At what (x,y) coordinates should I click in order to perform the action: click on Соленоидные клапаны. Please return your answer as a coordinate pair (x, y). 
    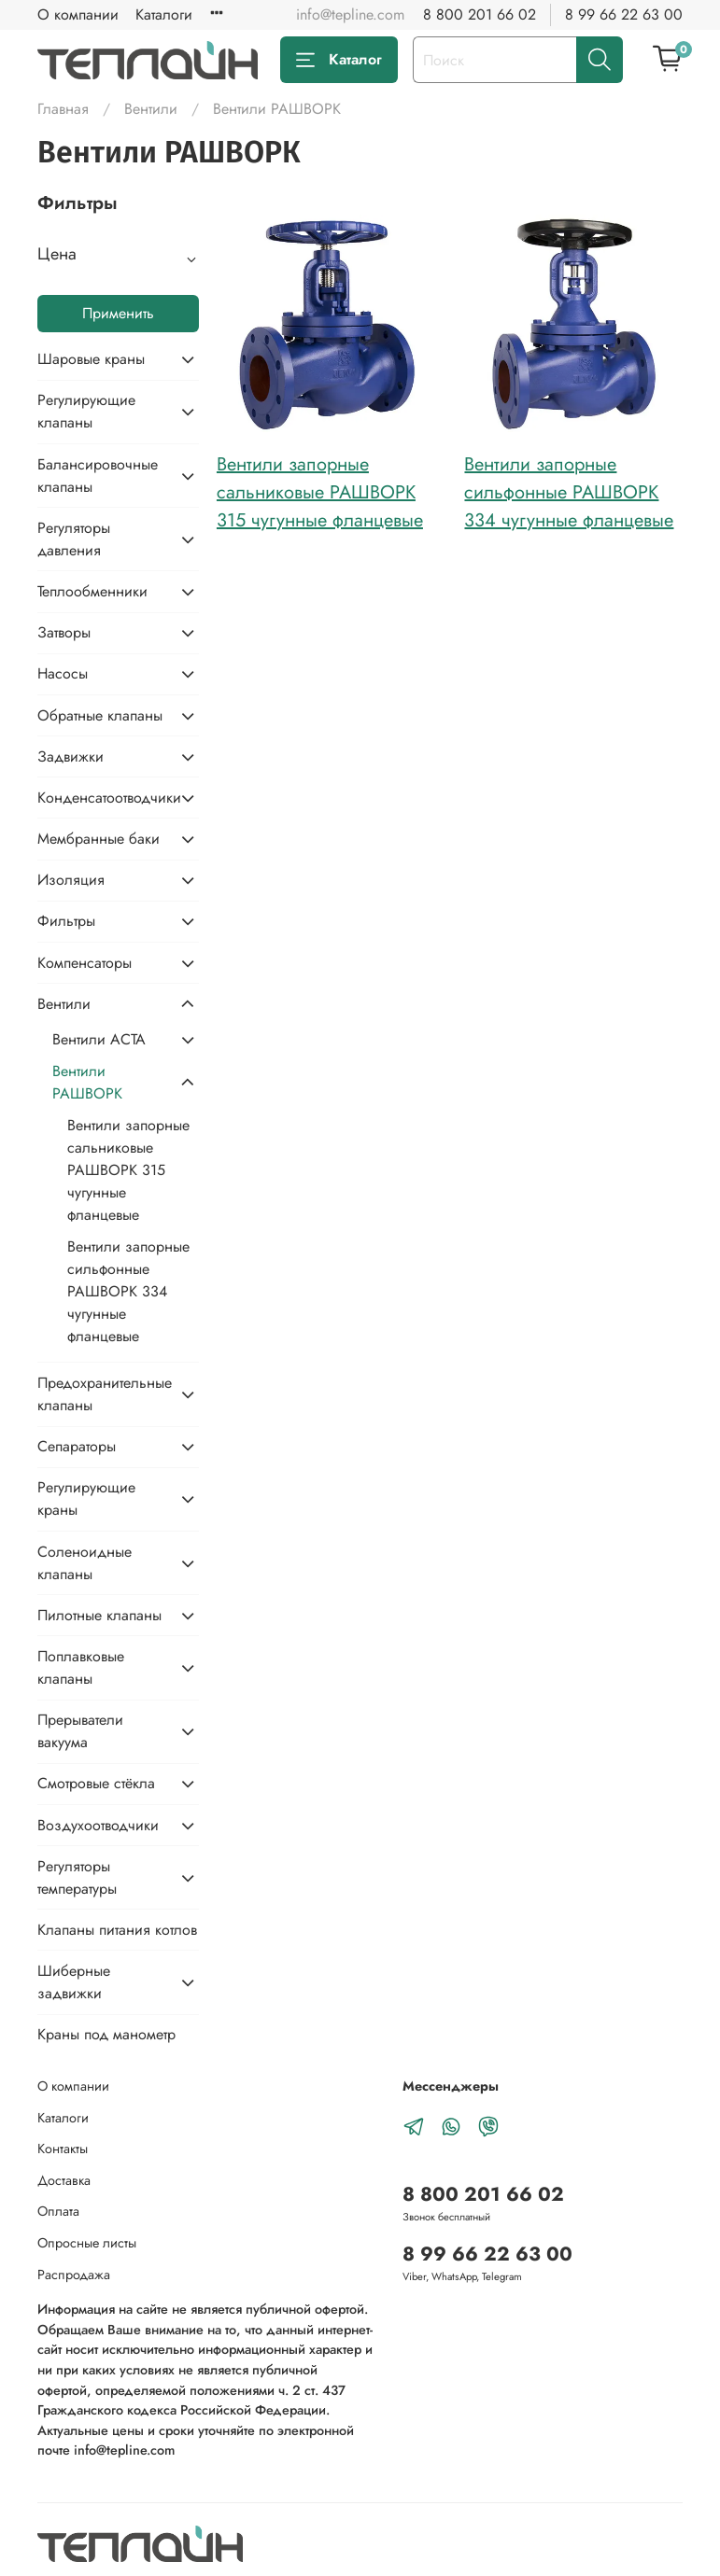
    Looking at the image, I should click on (84, 1563).